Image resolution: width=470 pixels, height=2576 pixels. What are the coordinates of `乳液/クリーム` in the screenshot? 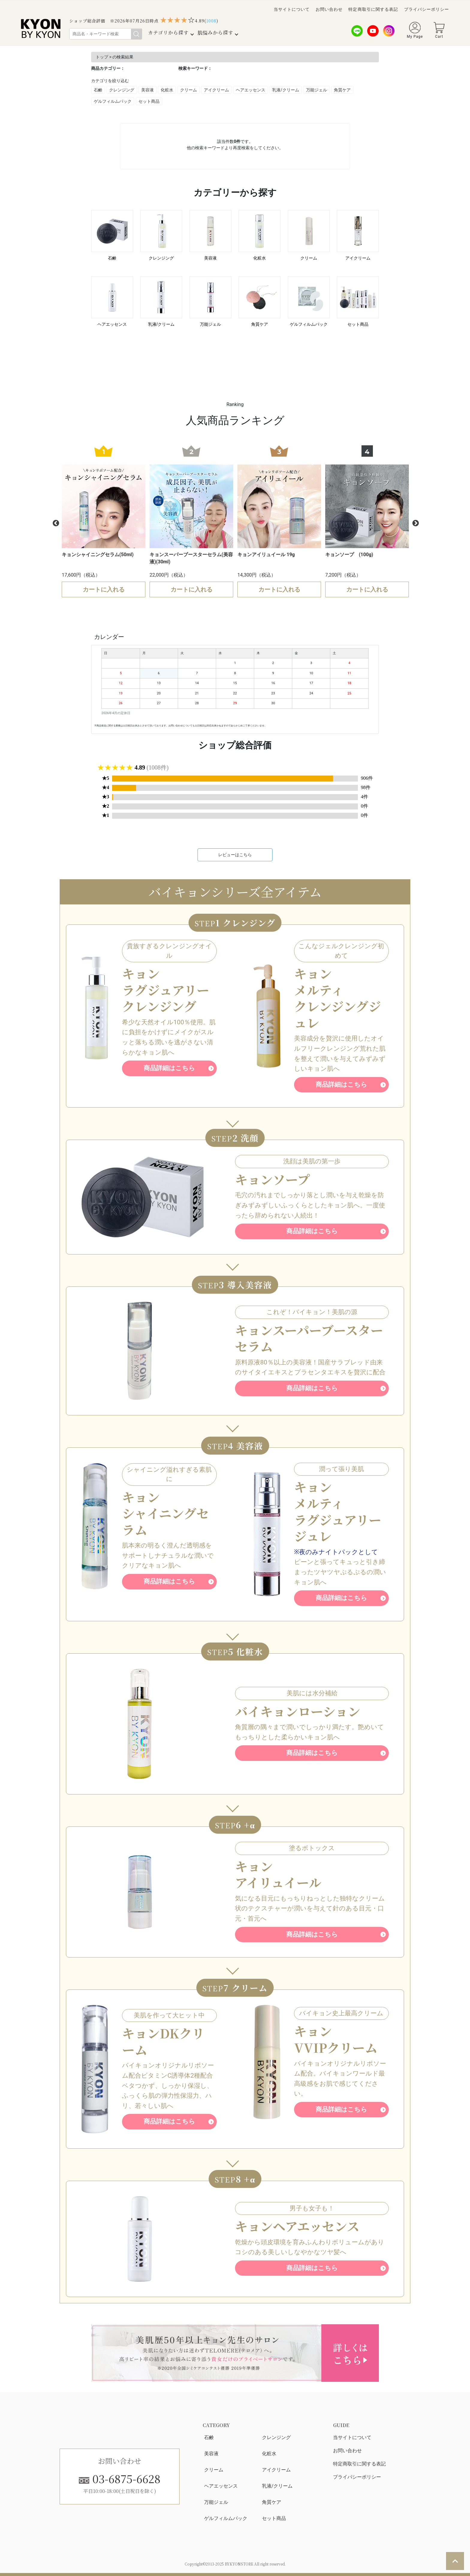 It's located at (285, 90).